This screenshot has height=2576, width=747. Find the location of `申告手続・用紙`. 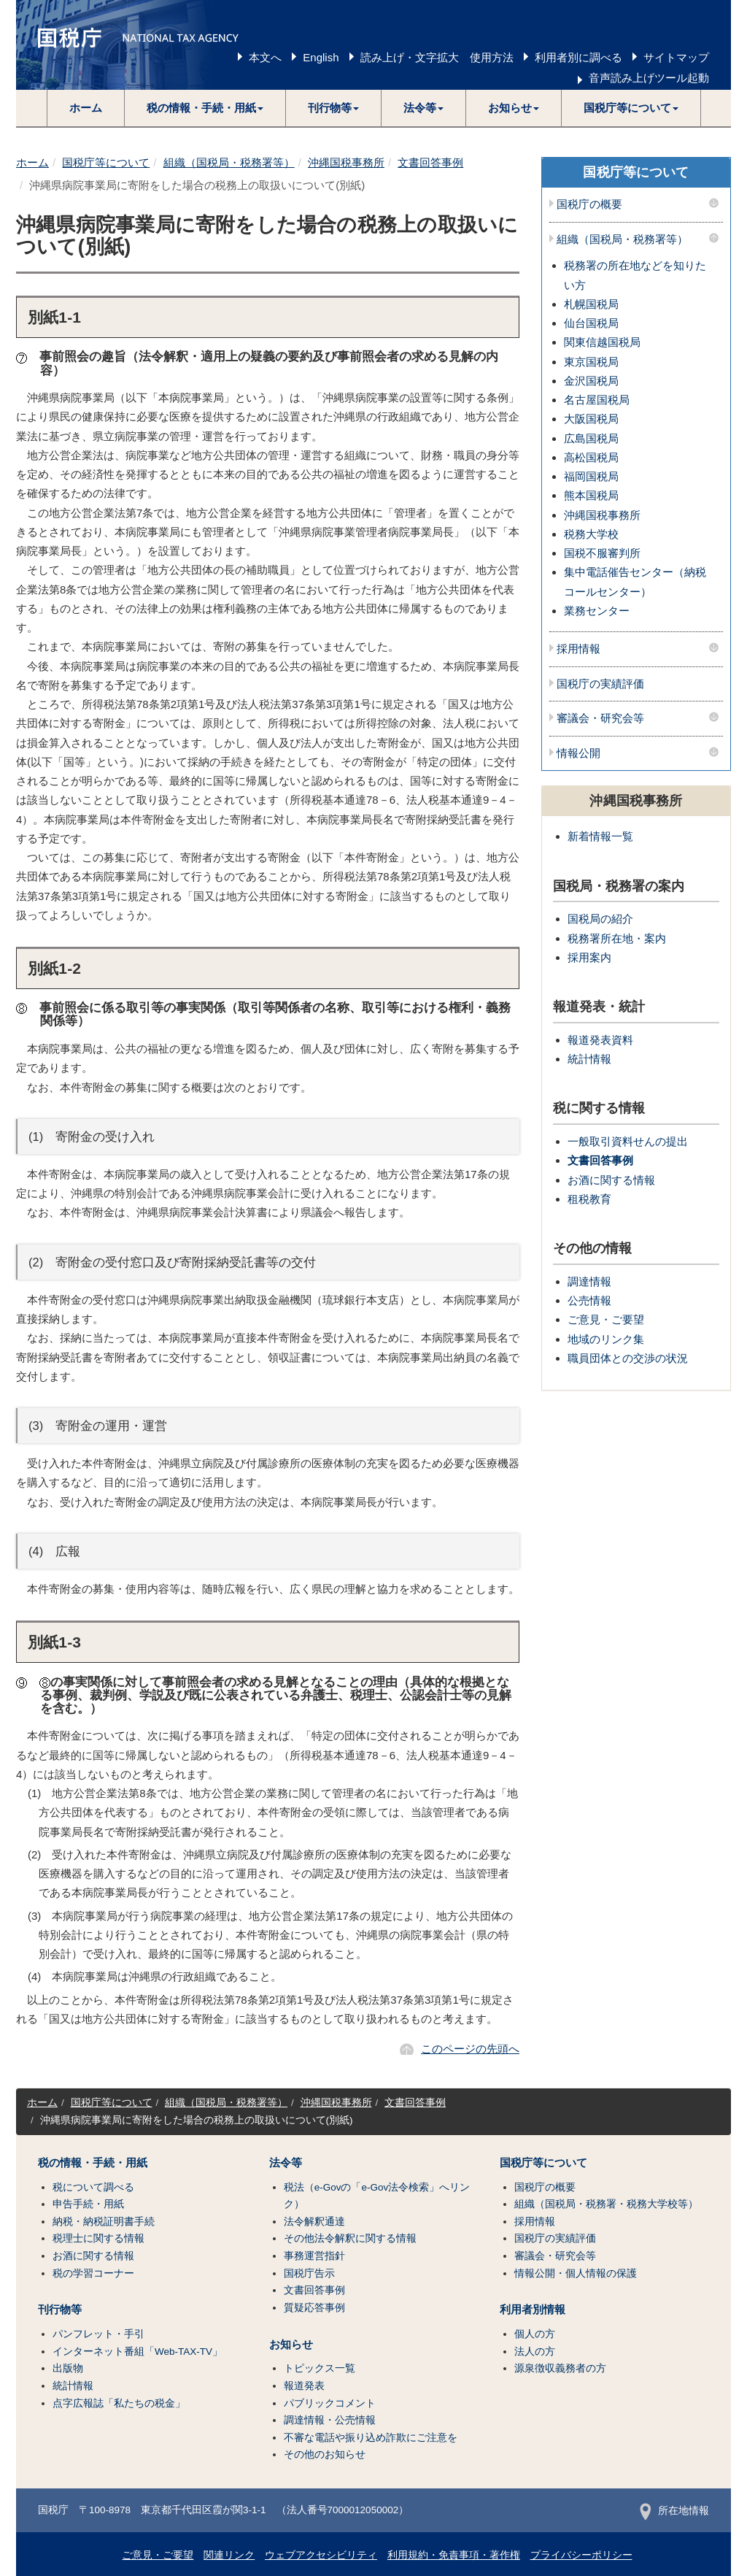

申告手続・用紙 is located at coordinates (88, 2204).